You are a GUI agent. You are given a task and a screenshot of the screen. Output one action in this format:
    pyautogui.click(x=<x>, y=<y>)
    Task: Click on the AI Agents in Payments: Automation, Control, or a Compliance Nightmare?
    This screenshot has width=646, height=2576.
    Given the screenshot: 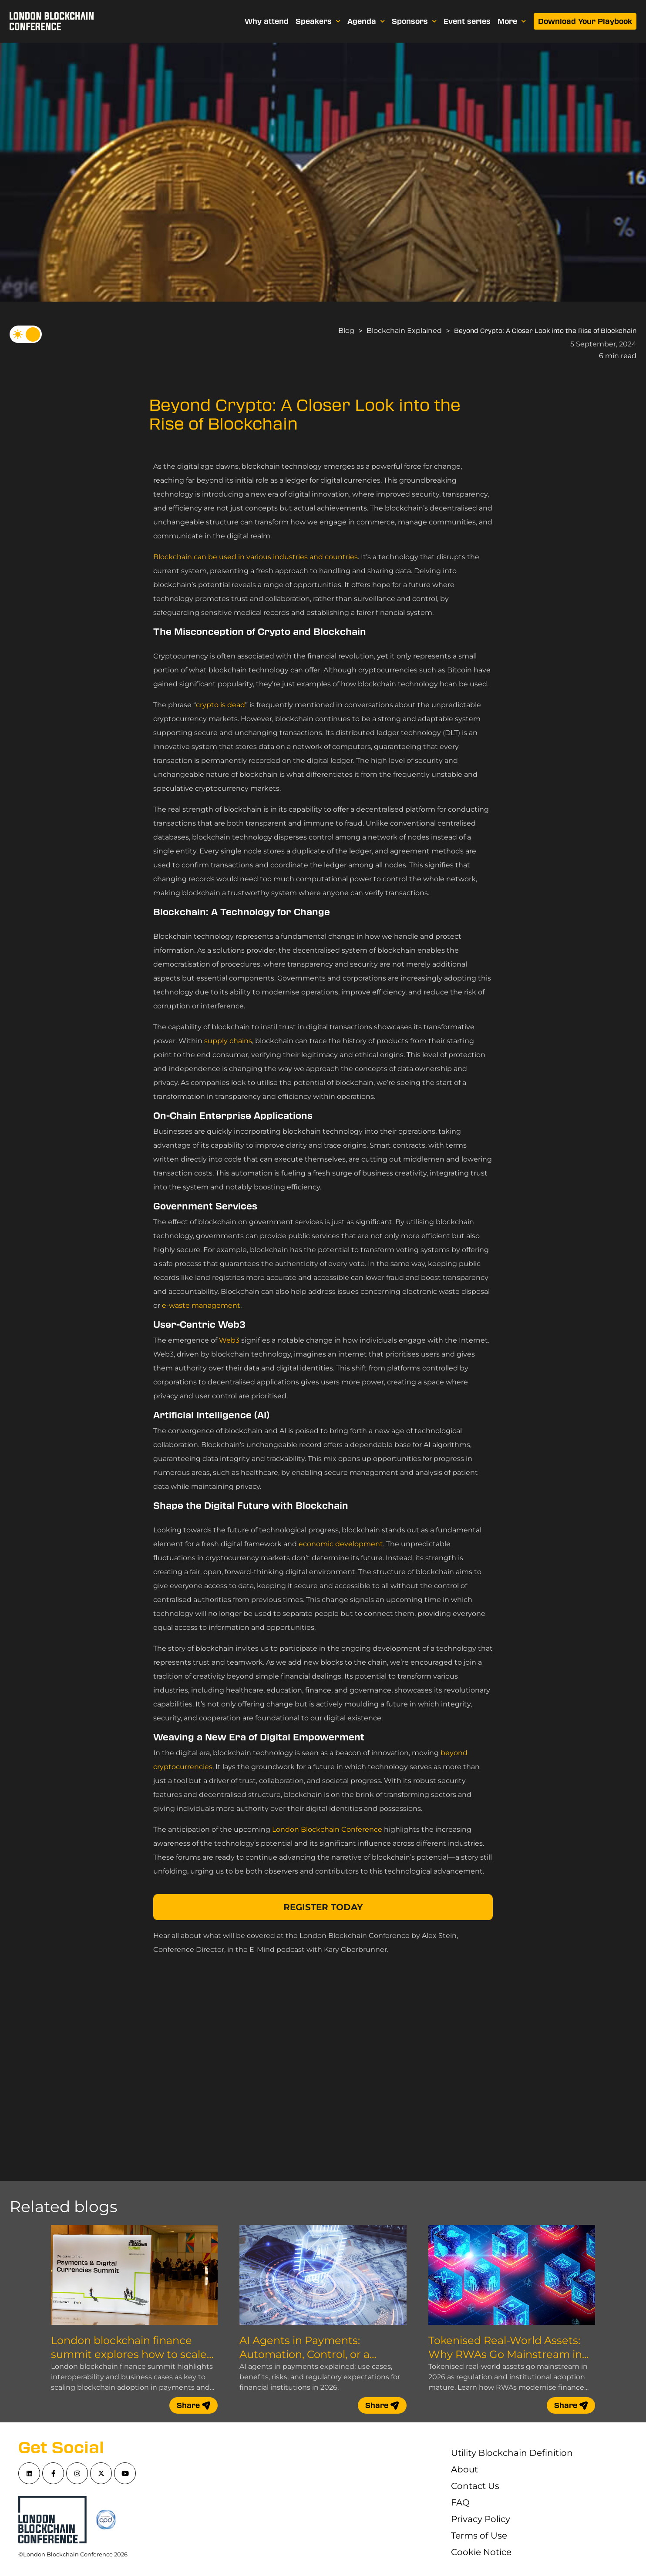 What is the action you would take?
    pyautogui.click(x=304, y=2354)
    